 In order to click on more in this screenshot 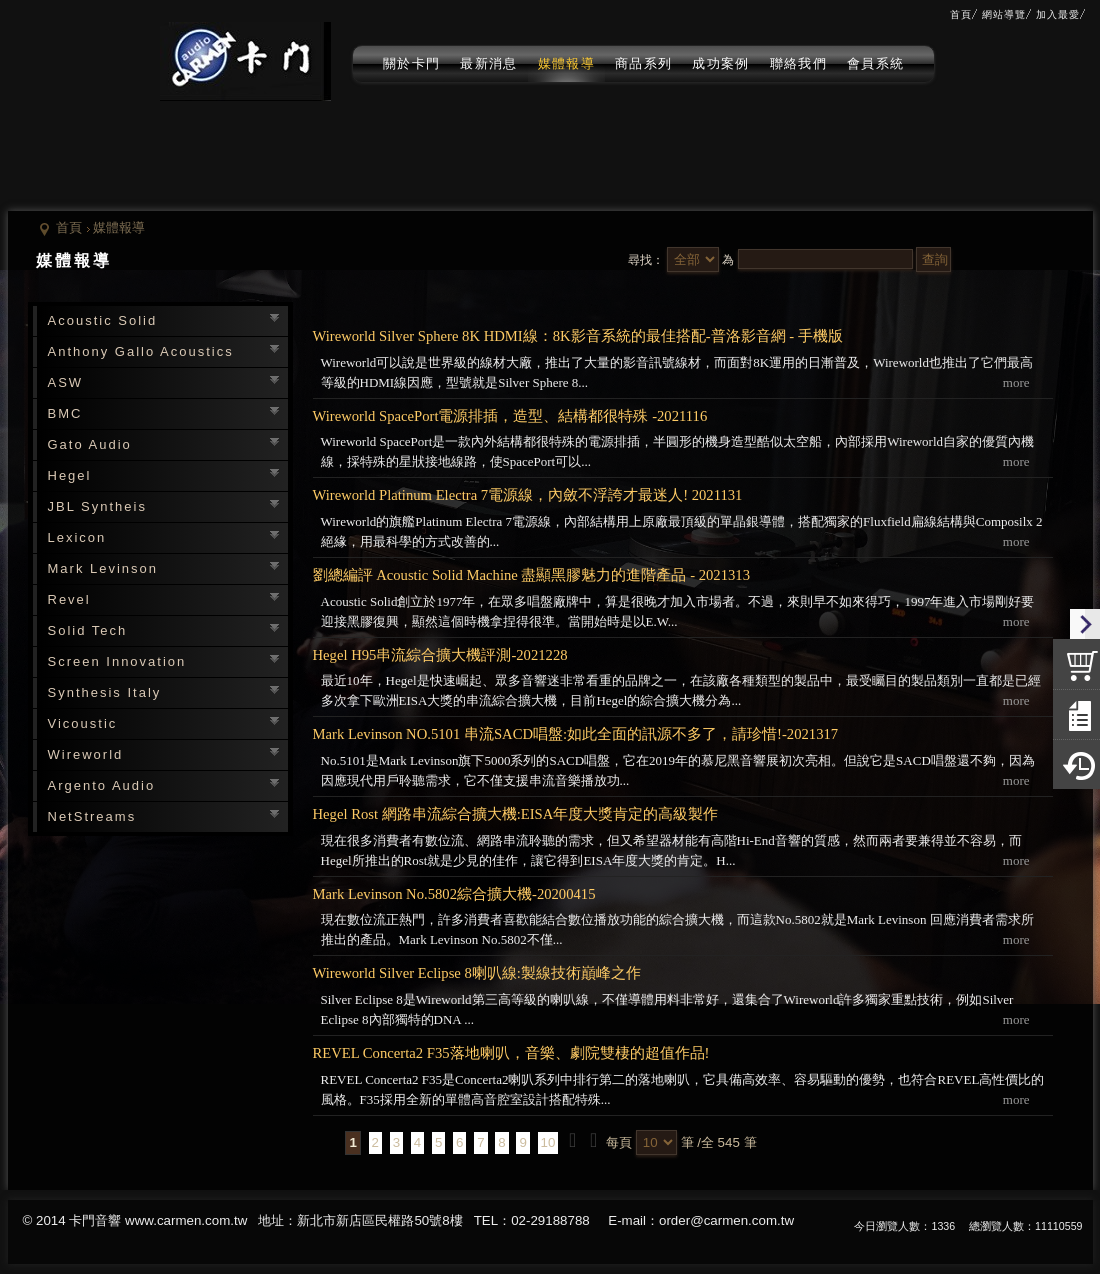, I will do `click(1016, 382)`.